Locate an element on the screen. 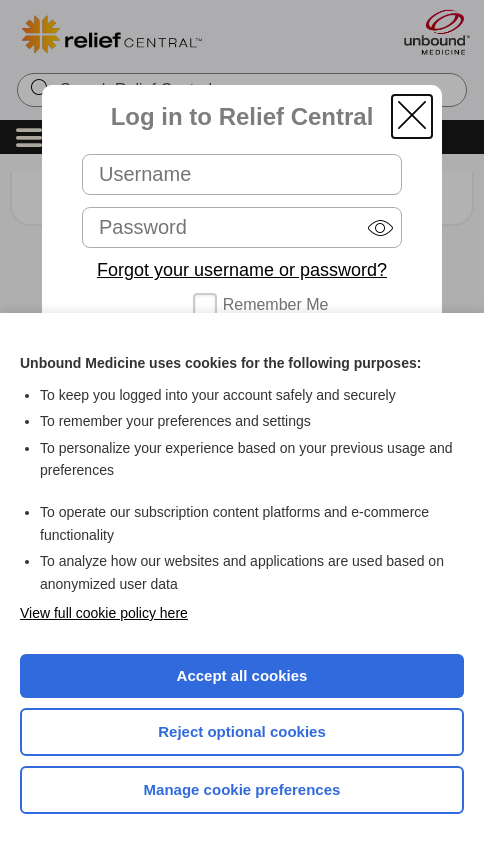  [Password (required)] is located at coordinates (242, 227).